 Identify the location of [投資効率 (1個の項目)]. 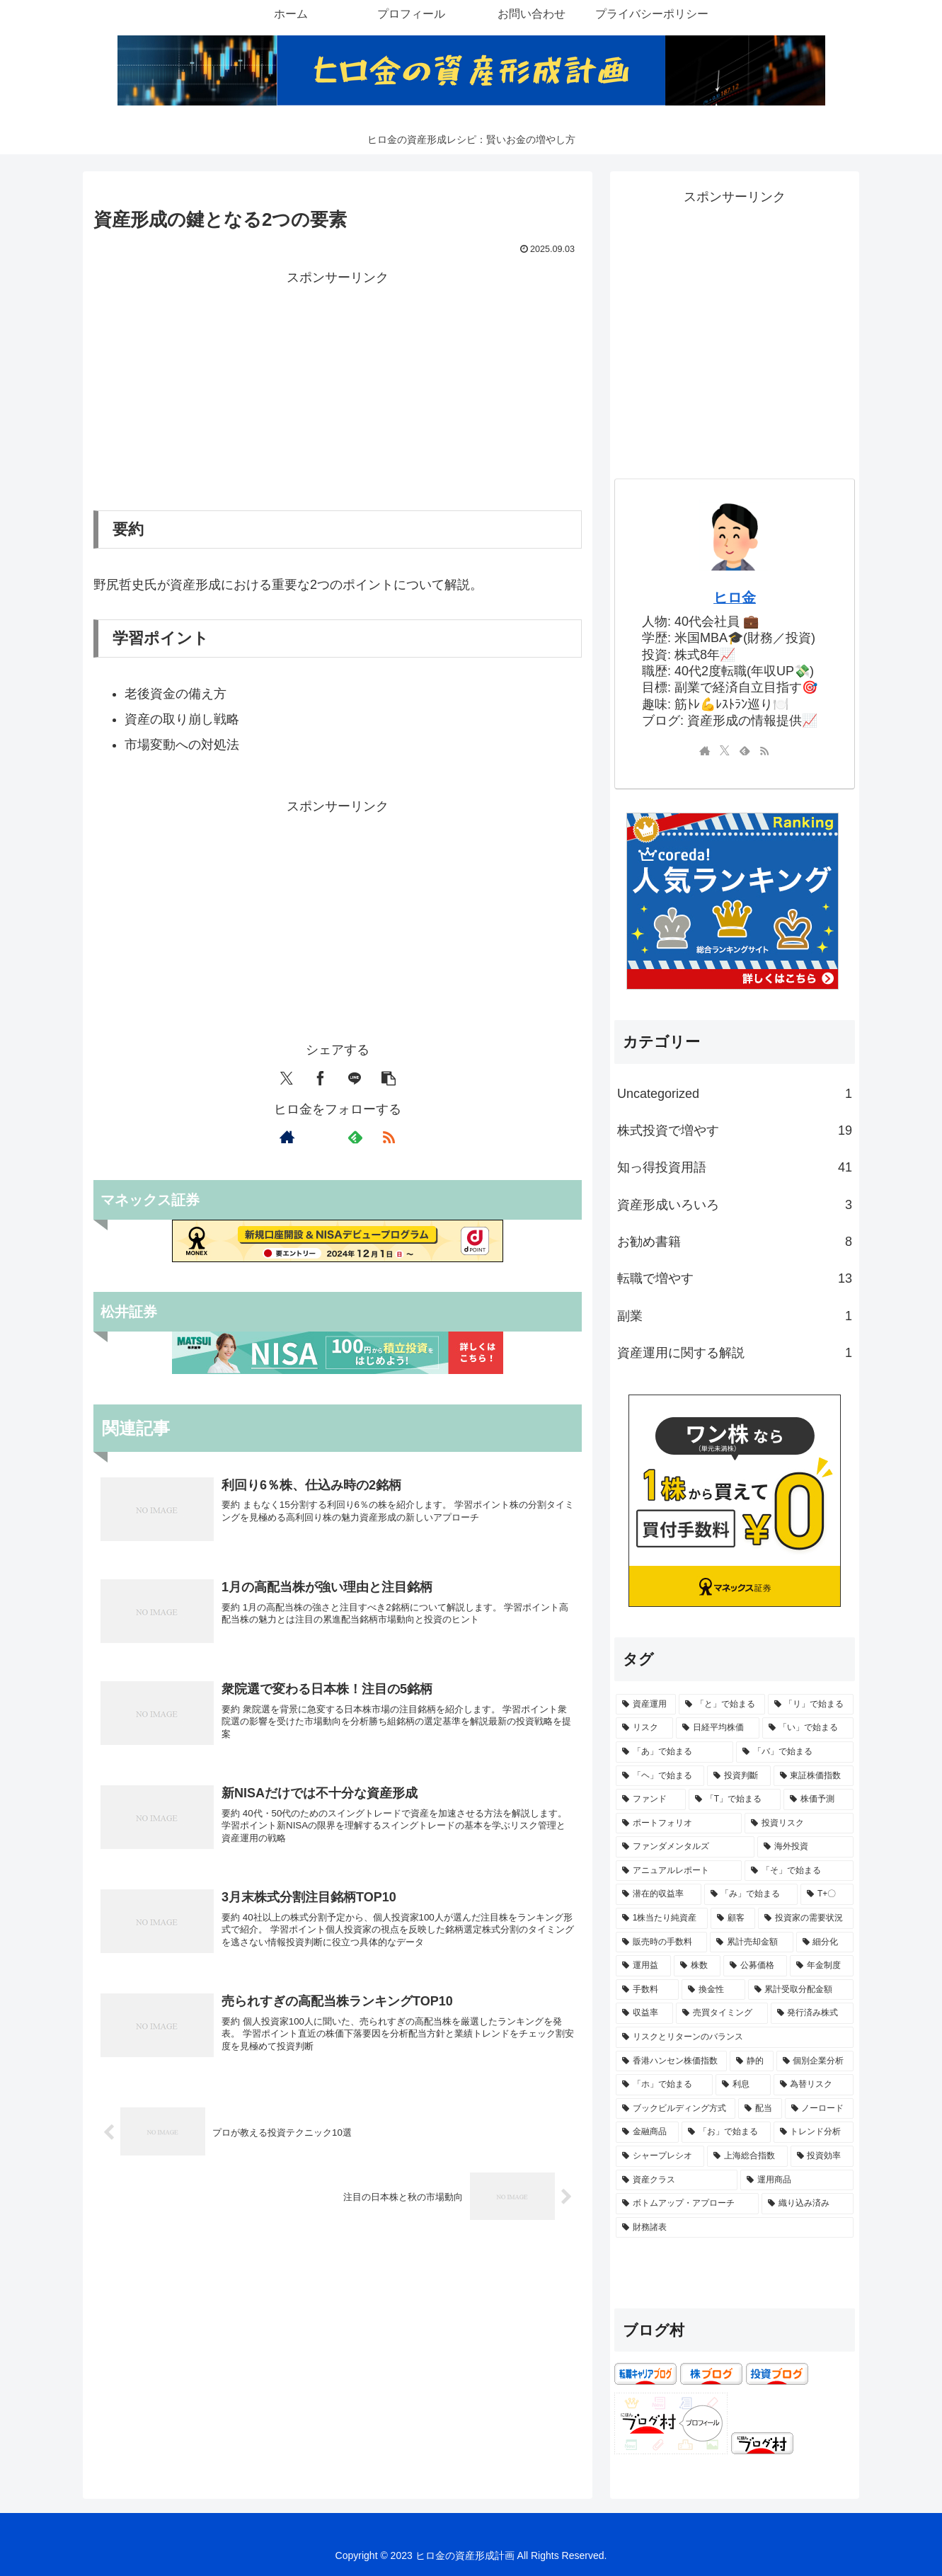
(822, 2156).